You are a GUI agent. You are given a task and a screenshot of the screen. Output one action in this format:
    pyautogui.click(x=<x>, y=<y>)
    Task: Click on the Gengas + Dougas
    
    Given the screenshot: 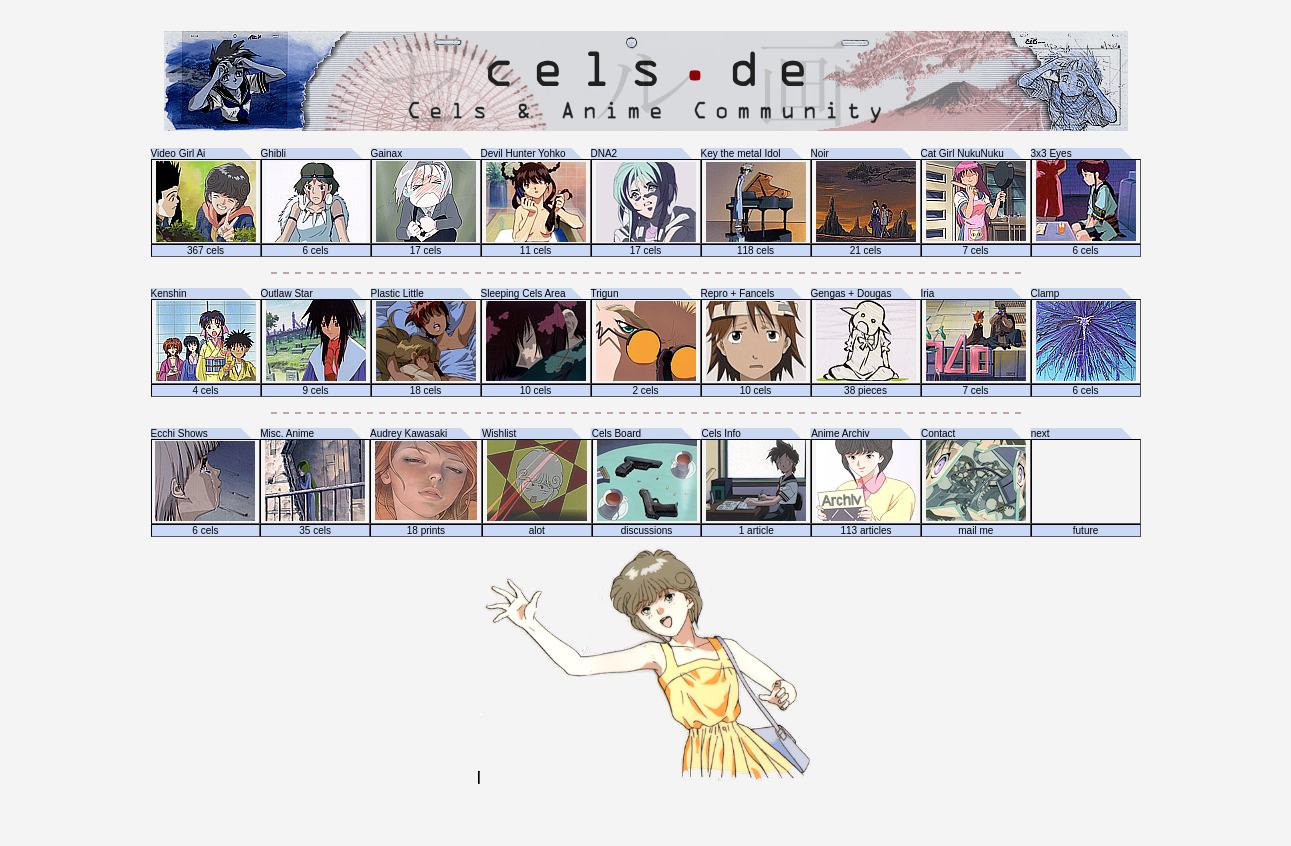 What is the action you would take?
    pyautogui.click(x=851, y=293)
    